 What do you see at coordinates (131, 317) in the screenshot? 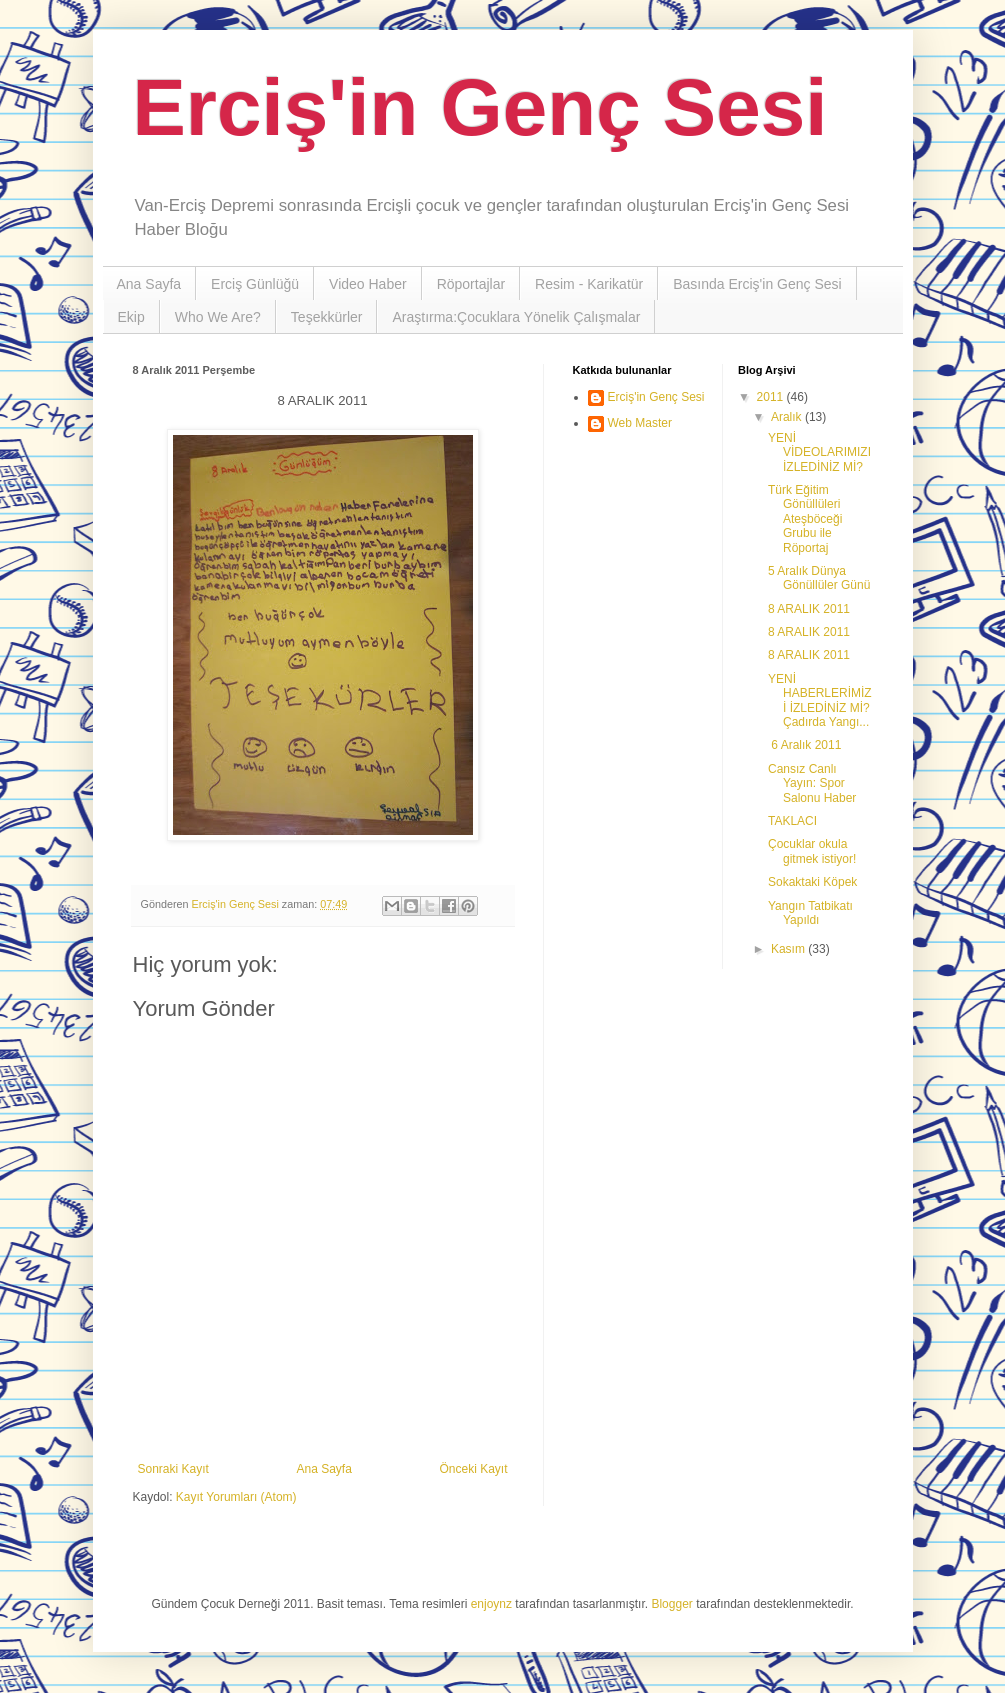
I see `Ekip` at bounding box center [131, 317].